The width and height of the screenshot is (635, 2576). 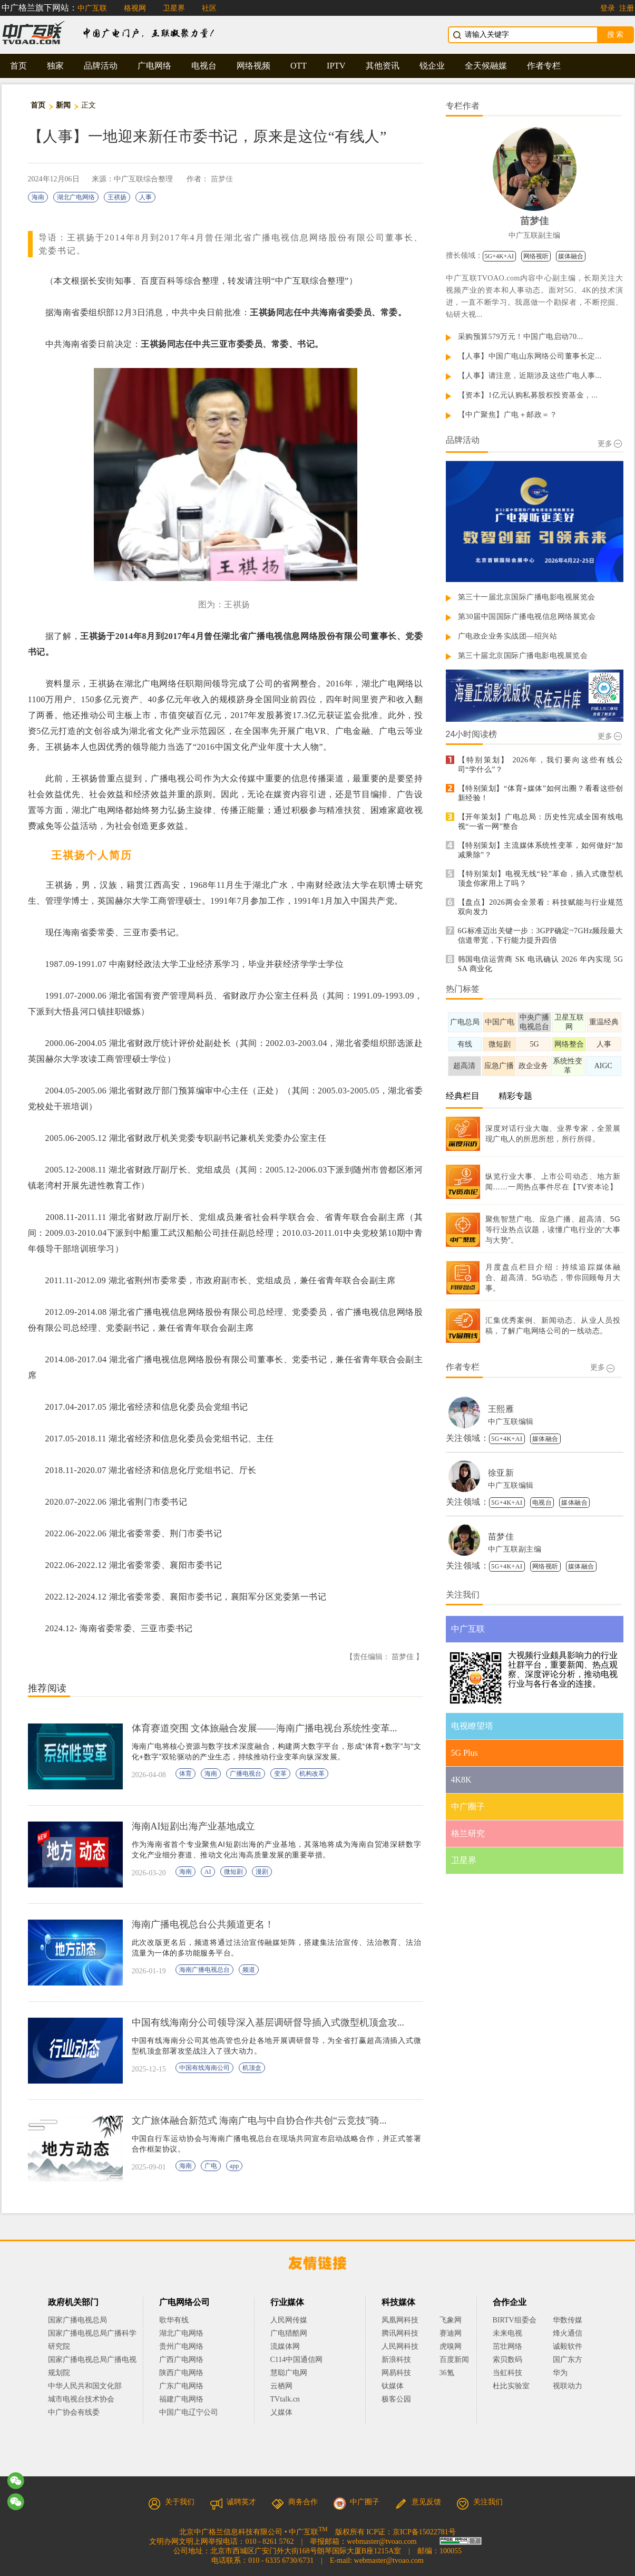 I want to click on 飞象网, so click(x=450, y=2320).